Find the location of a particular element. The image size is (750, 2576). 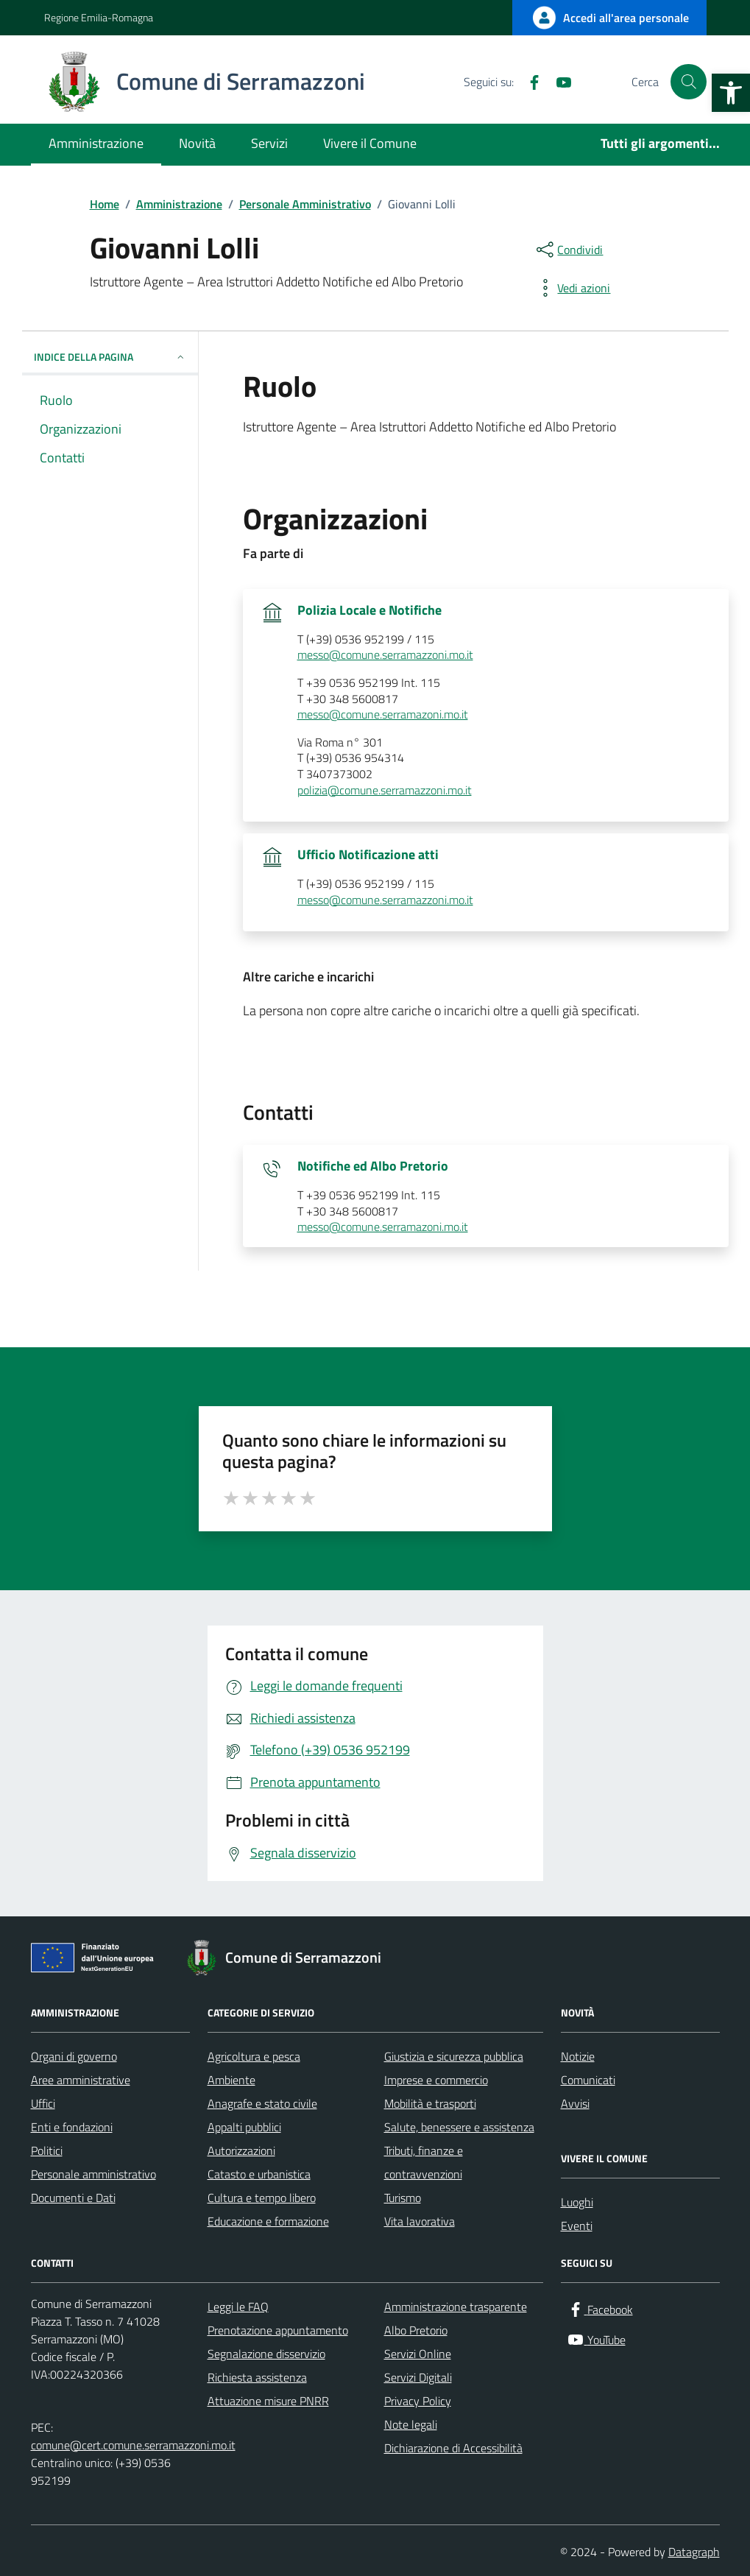

Vivere il Comune is located at coordinates (370, 143).